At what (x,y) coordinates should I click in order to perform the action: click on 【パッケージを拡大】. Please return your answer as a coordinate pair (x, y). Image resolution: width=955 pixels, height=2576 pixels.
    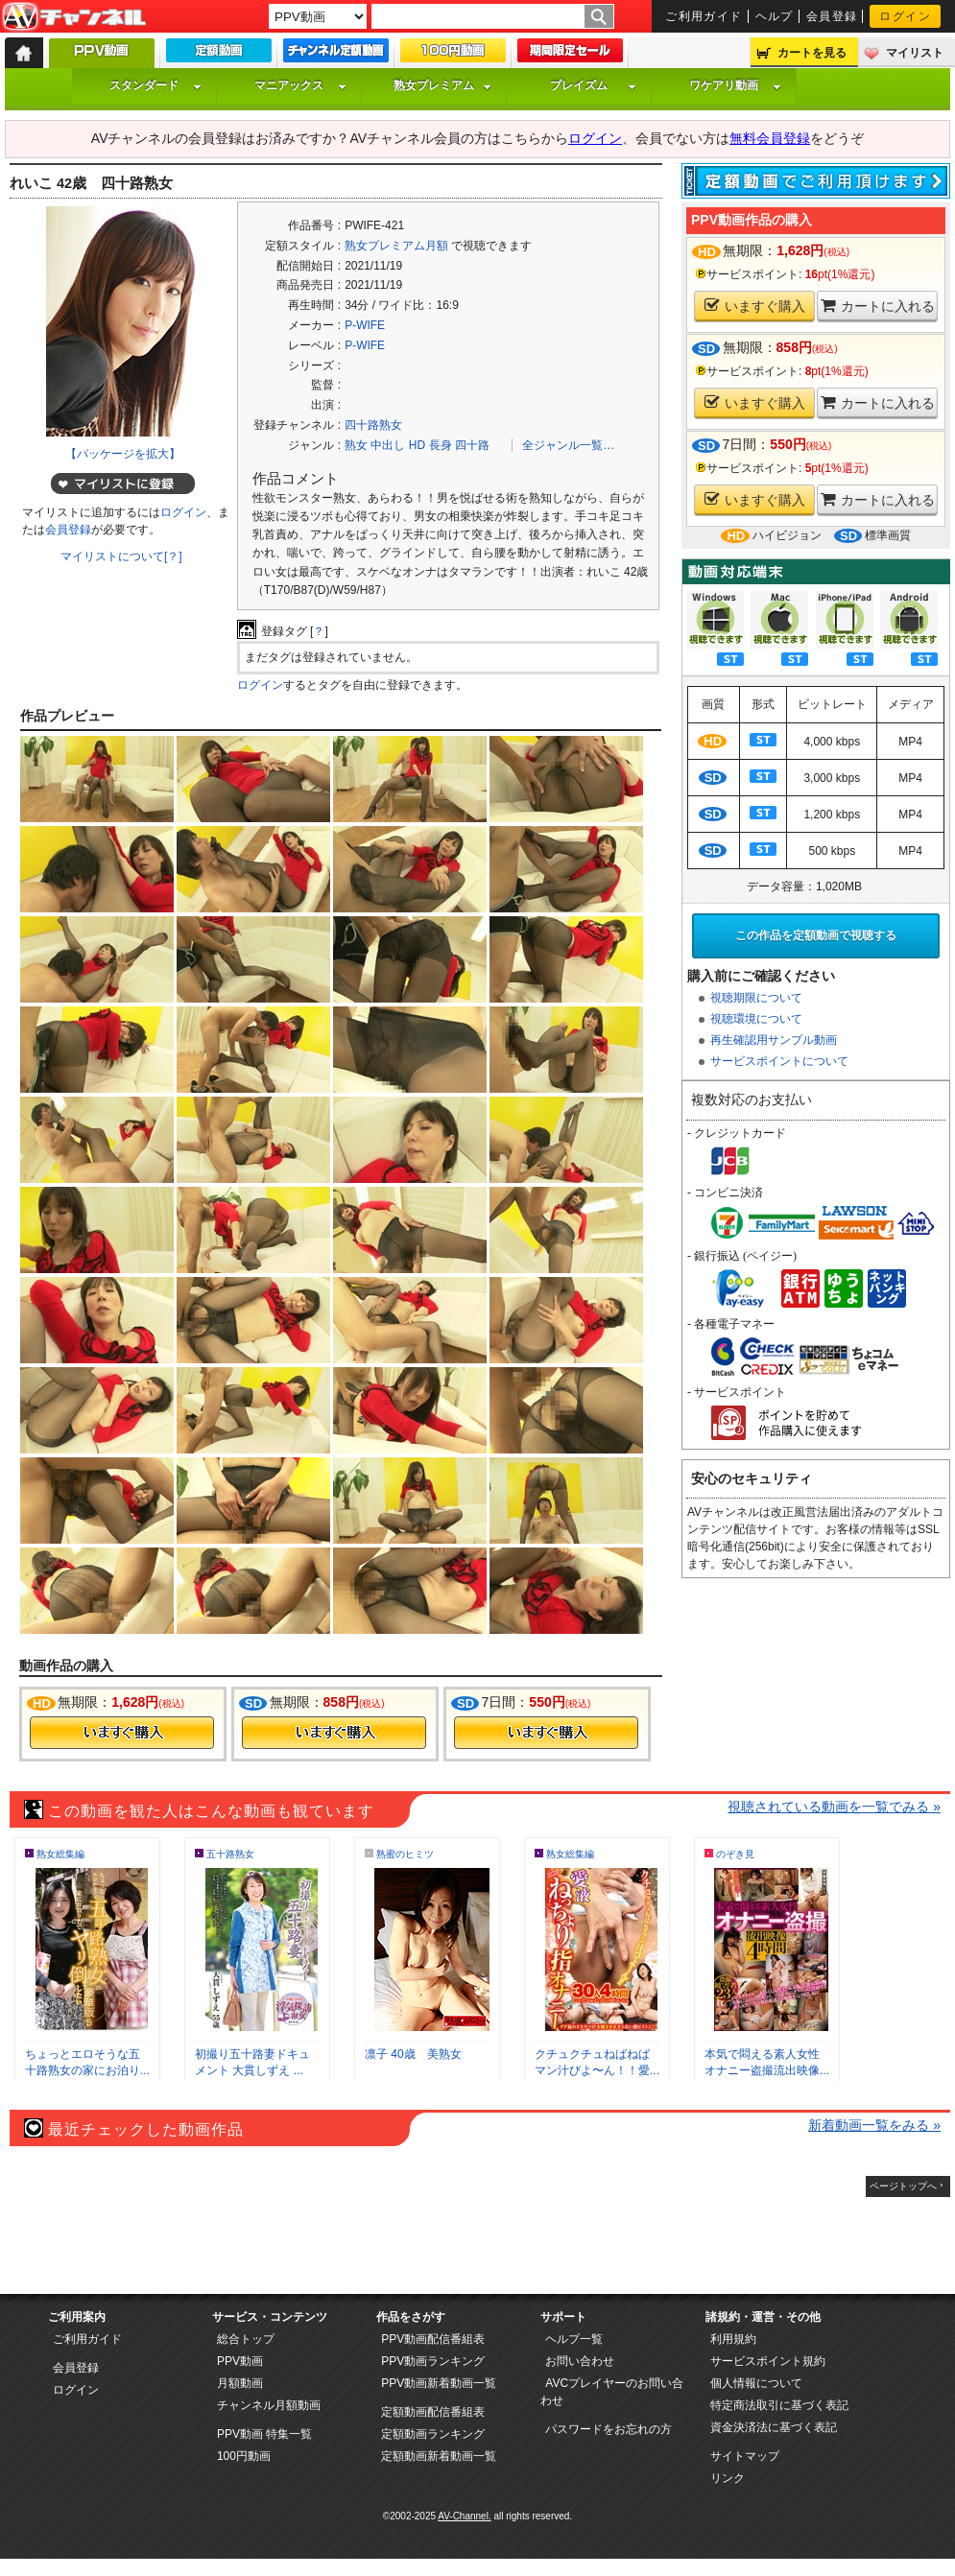
    Looking at the image, I should click on (122, 454).